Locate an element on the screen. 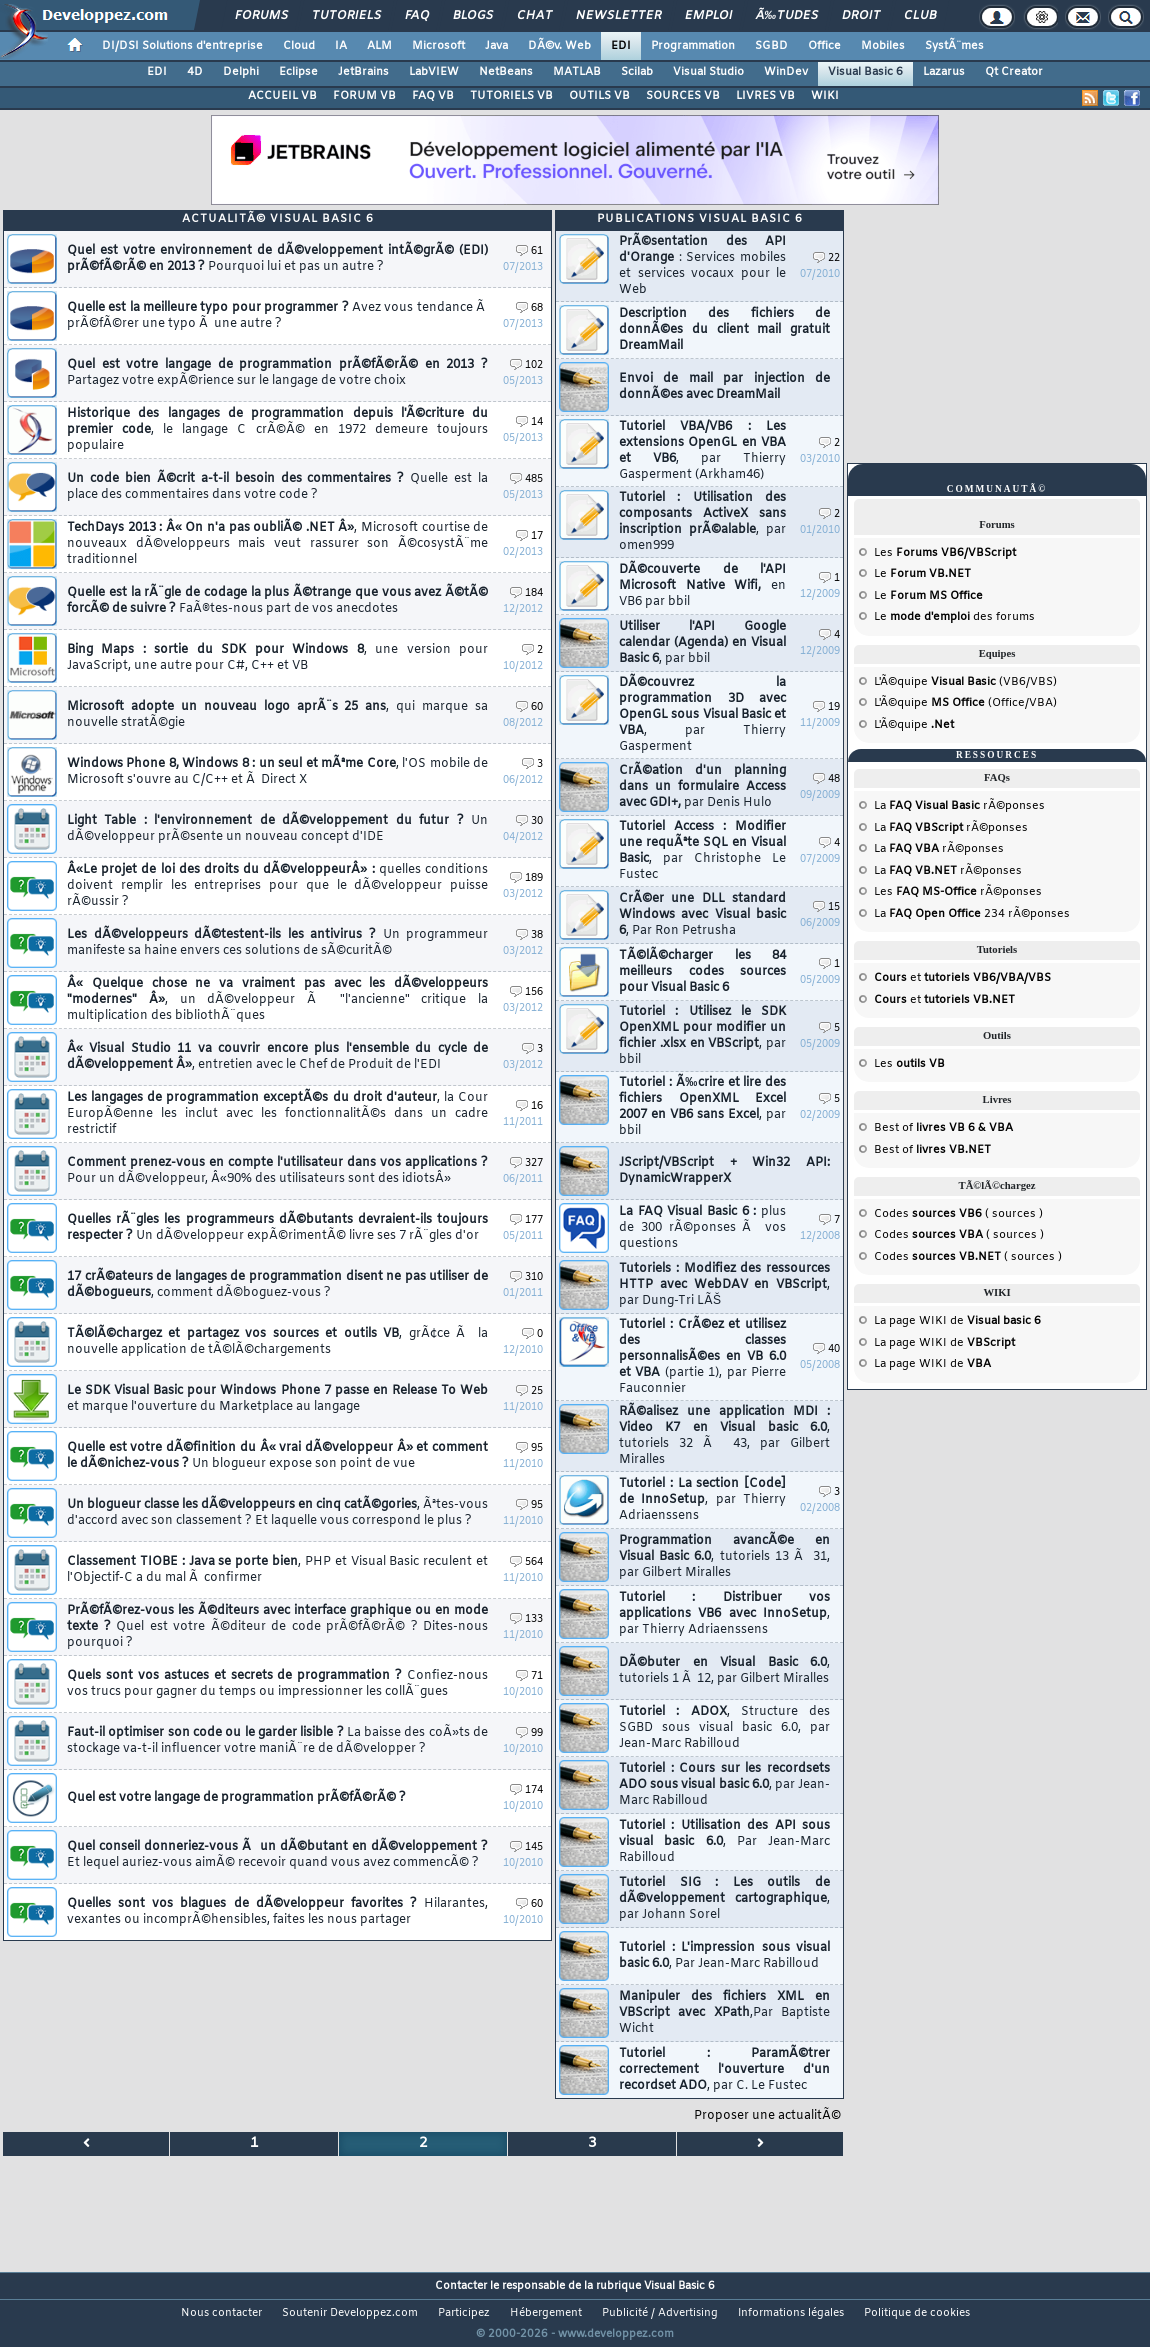 This screenshot has height=2347, width=1150. Emploi is located at coordinates (708, 16).